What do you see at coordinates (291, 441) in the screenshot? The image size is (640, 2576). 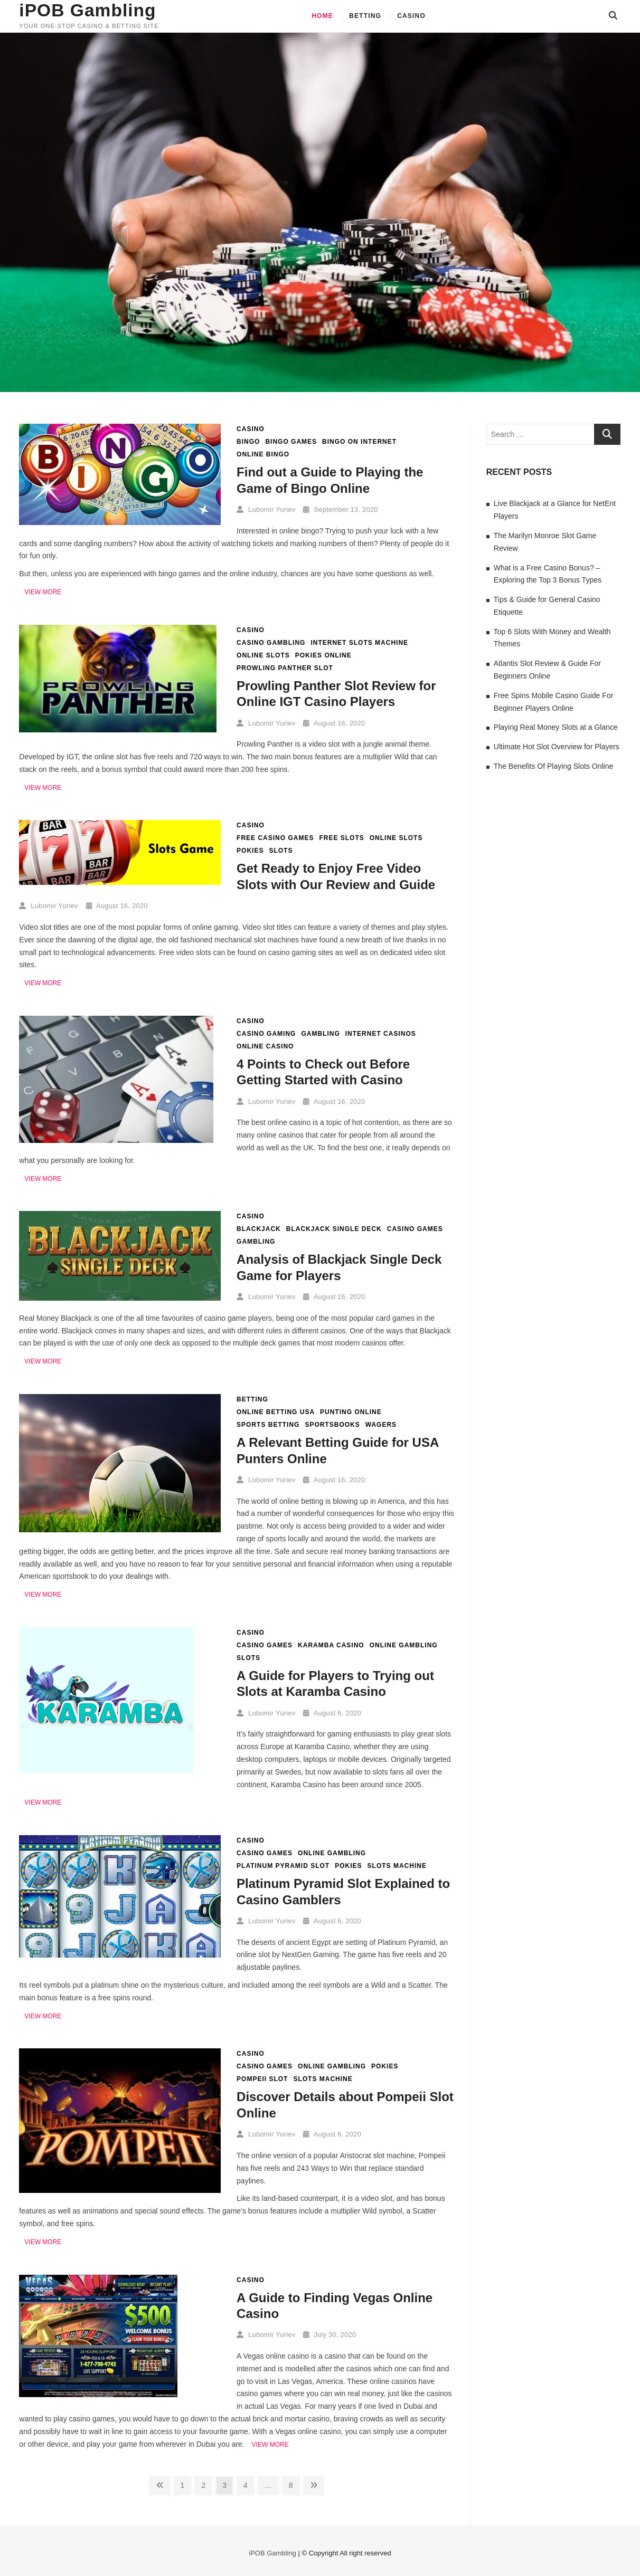 I see `bingo games` at bounding box center [291, 441].